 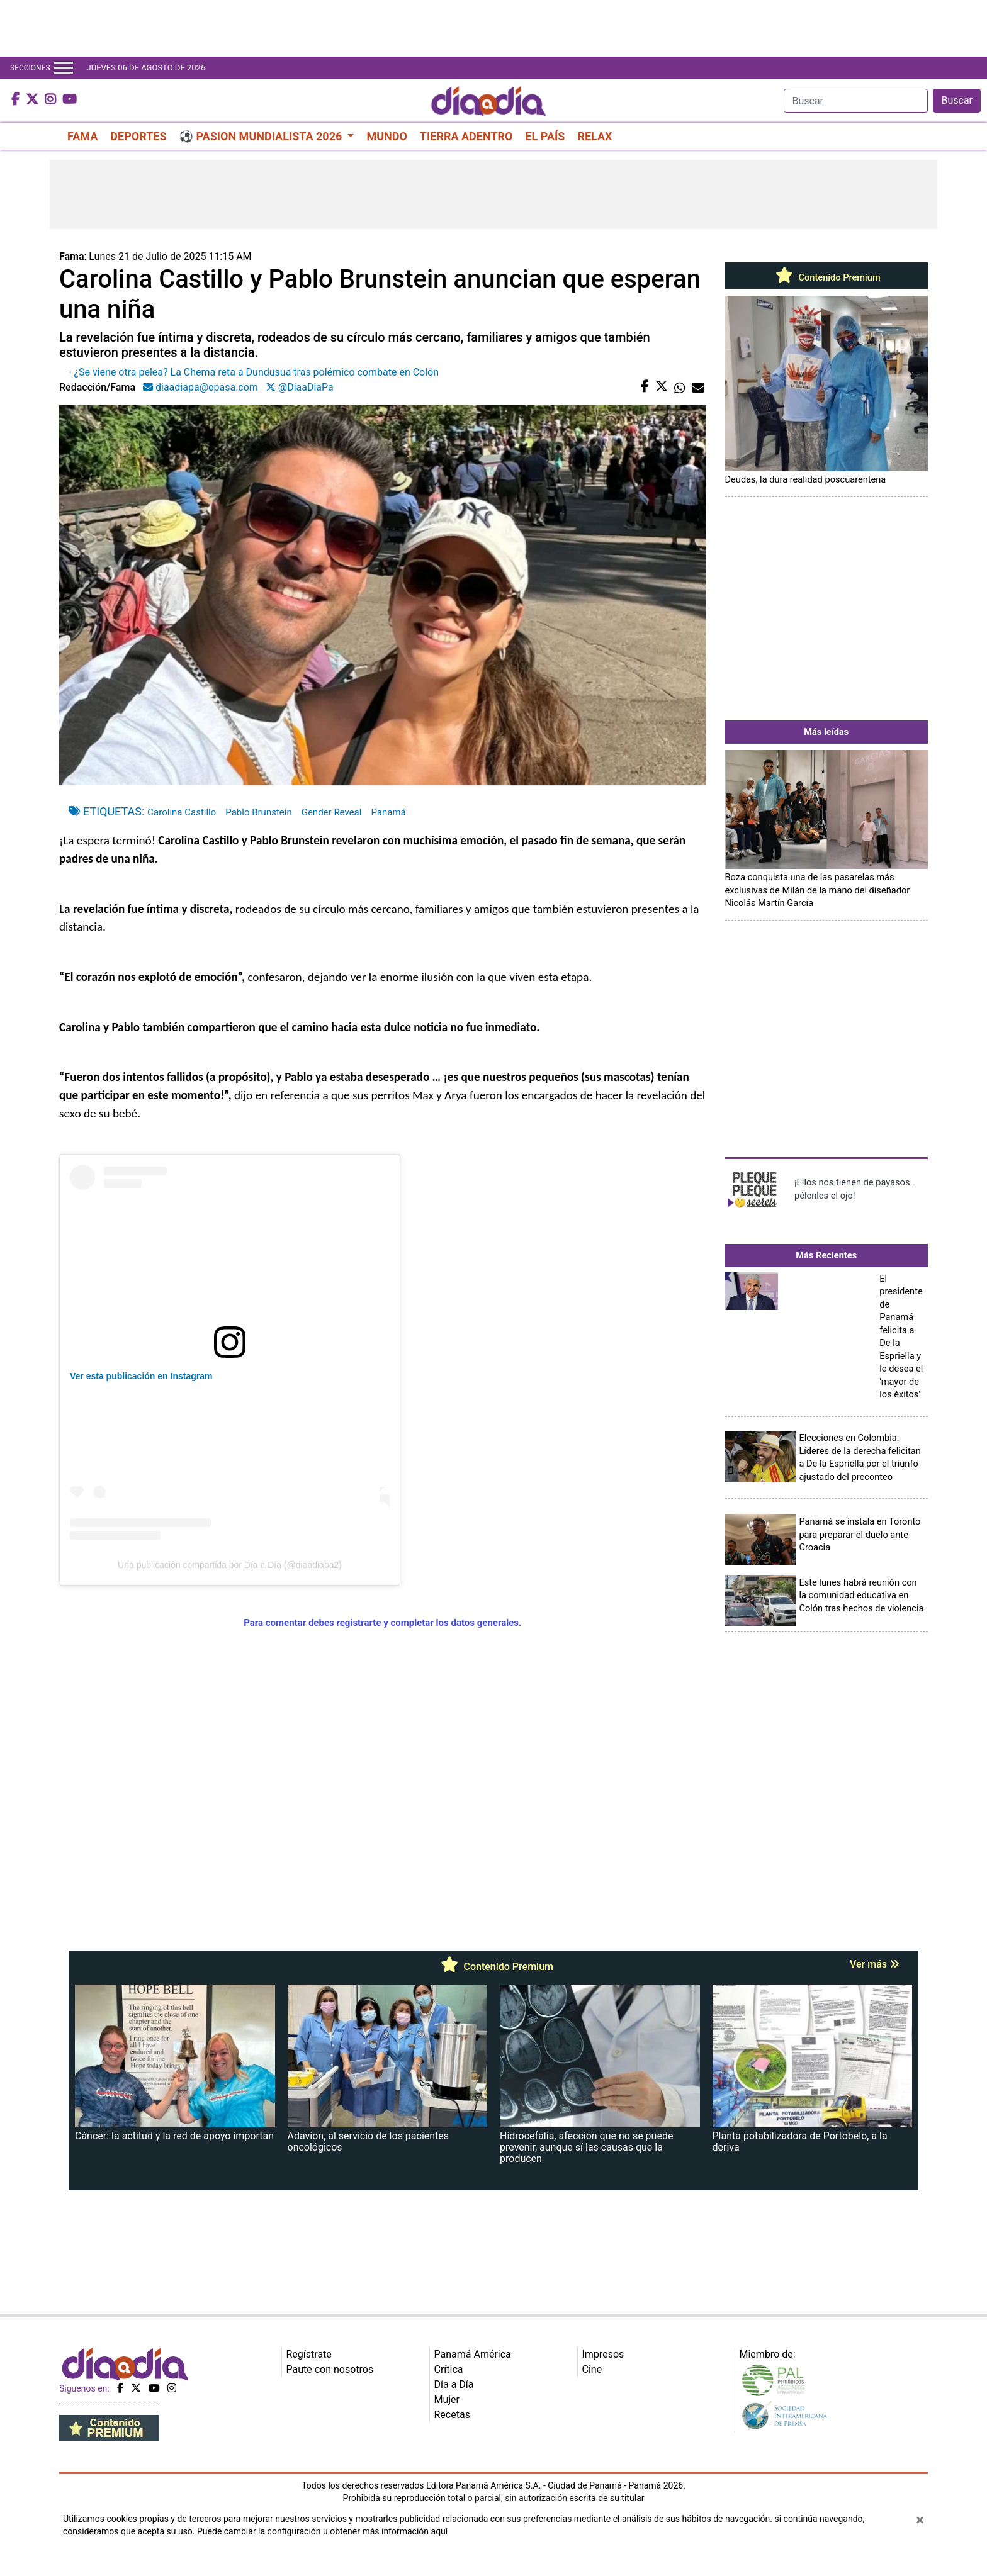 I want to click on Recetas, so click(x=452, y=2415).